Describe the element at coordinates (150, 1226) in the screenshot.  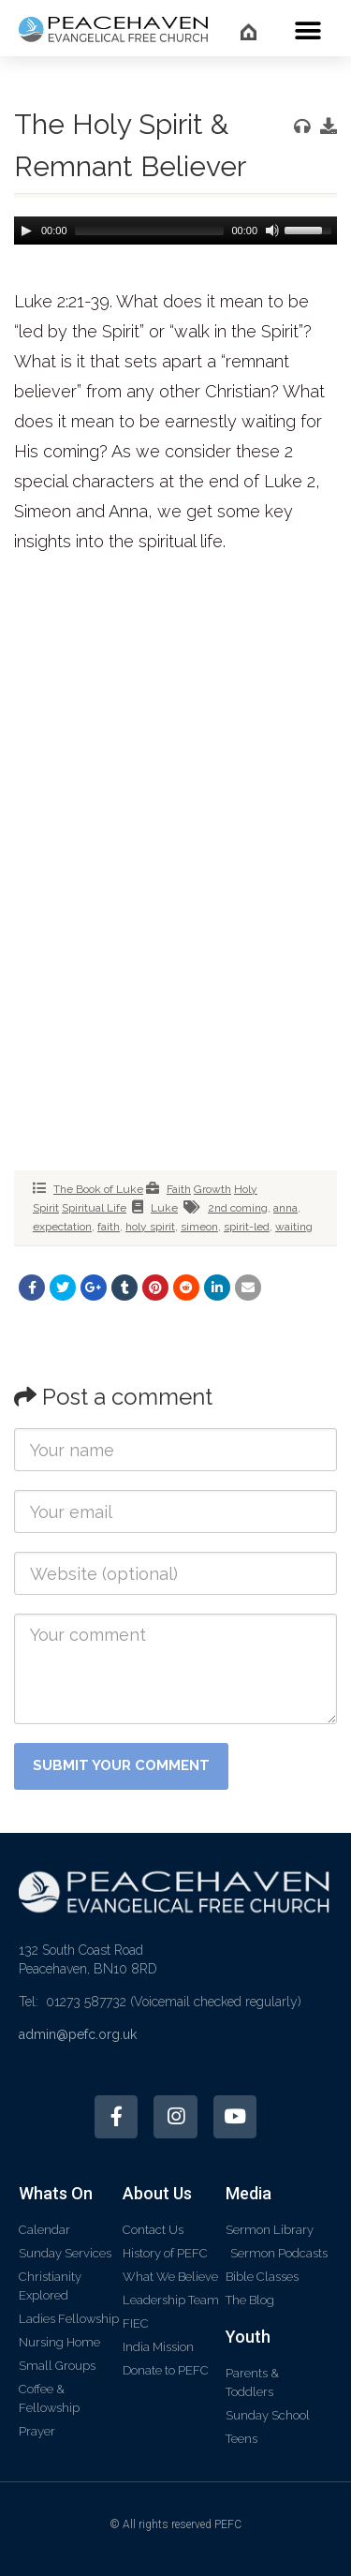
I see `holy spirit` at that location.